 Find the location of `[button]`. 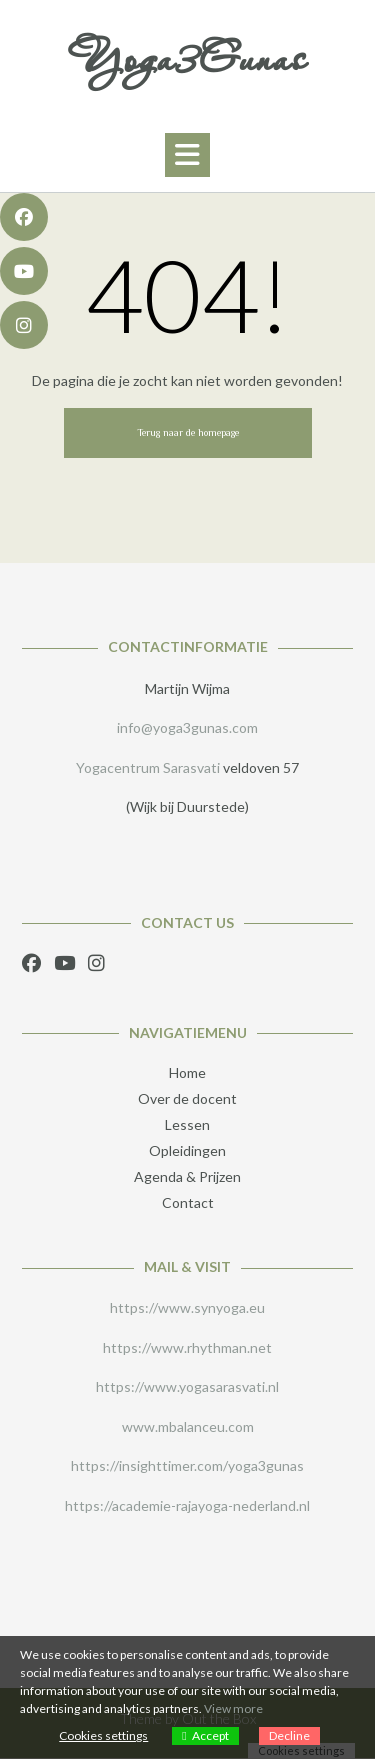

[button] is located at coordinates (187, 155).